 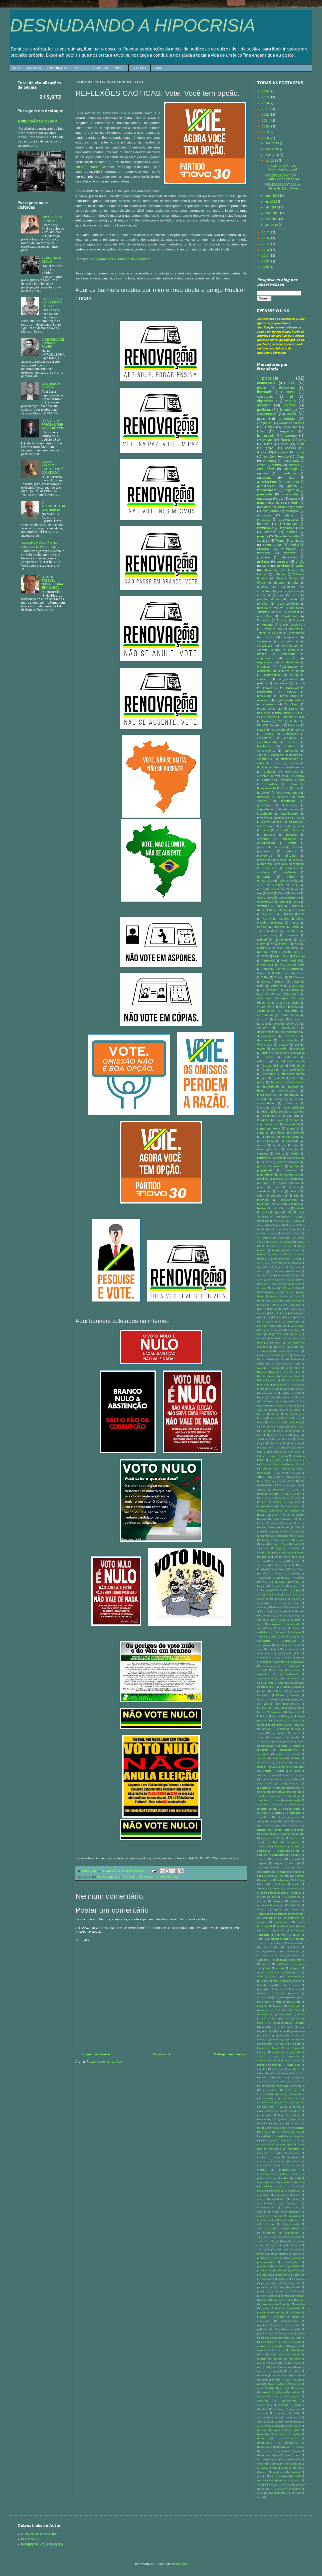 I want to click on Villa, so click(x=287, y=1577).